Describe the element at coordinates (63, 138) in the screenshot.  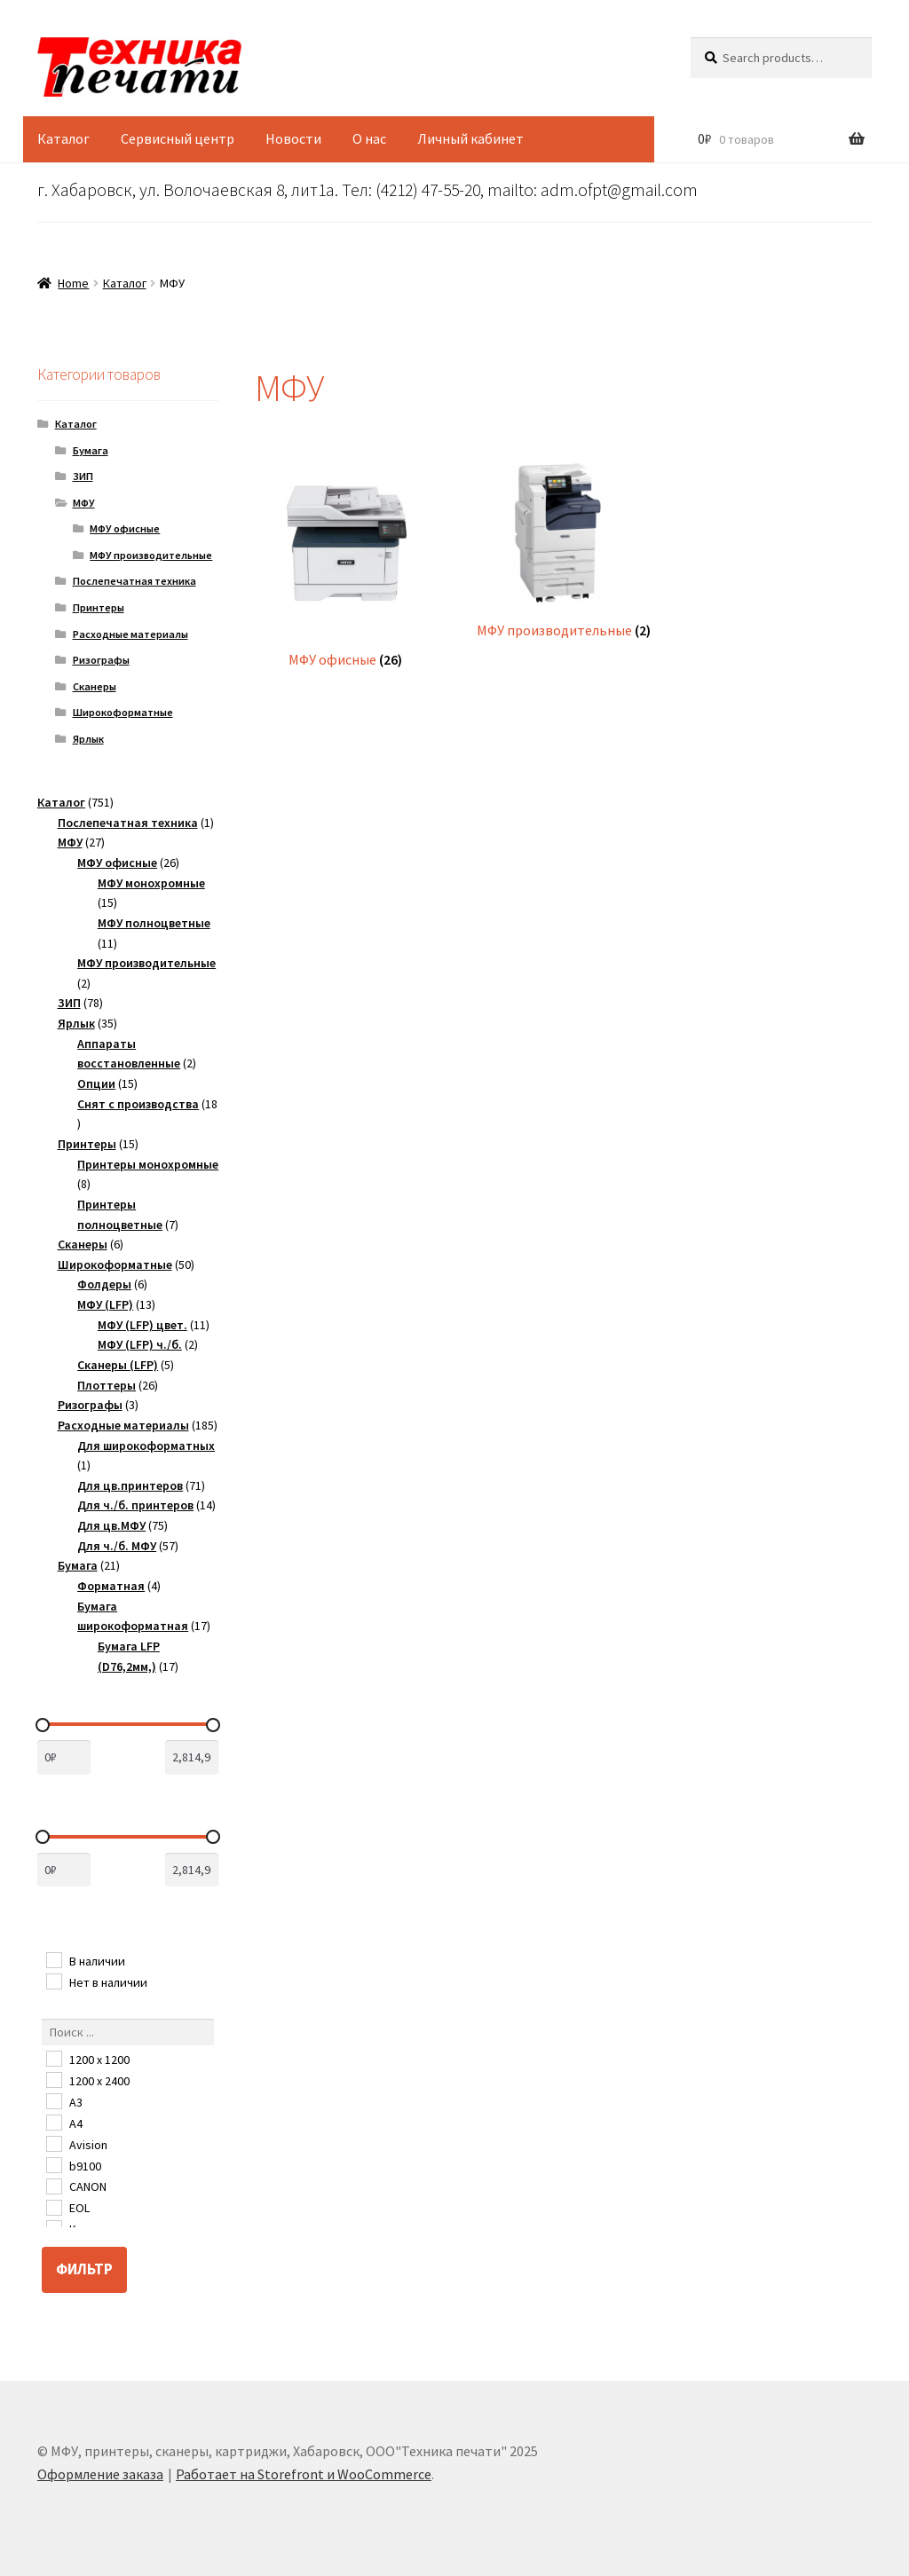
I see `Каталог` at that location.